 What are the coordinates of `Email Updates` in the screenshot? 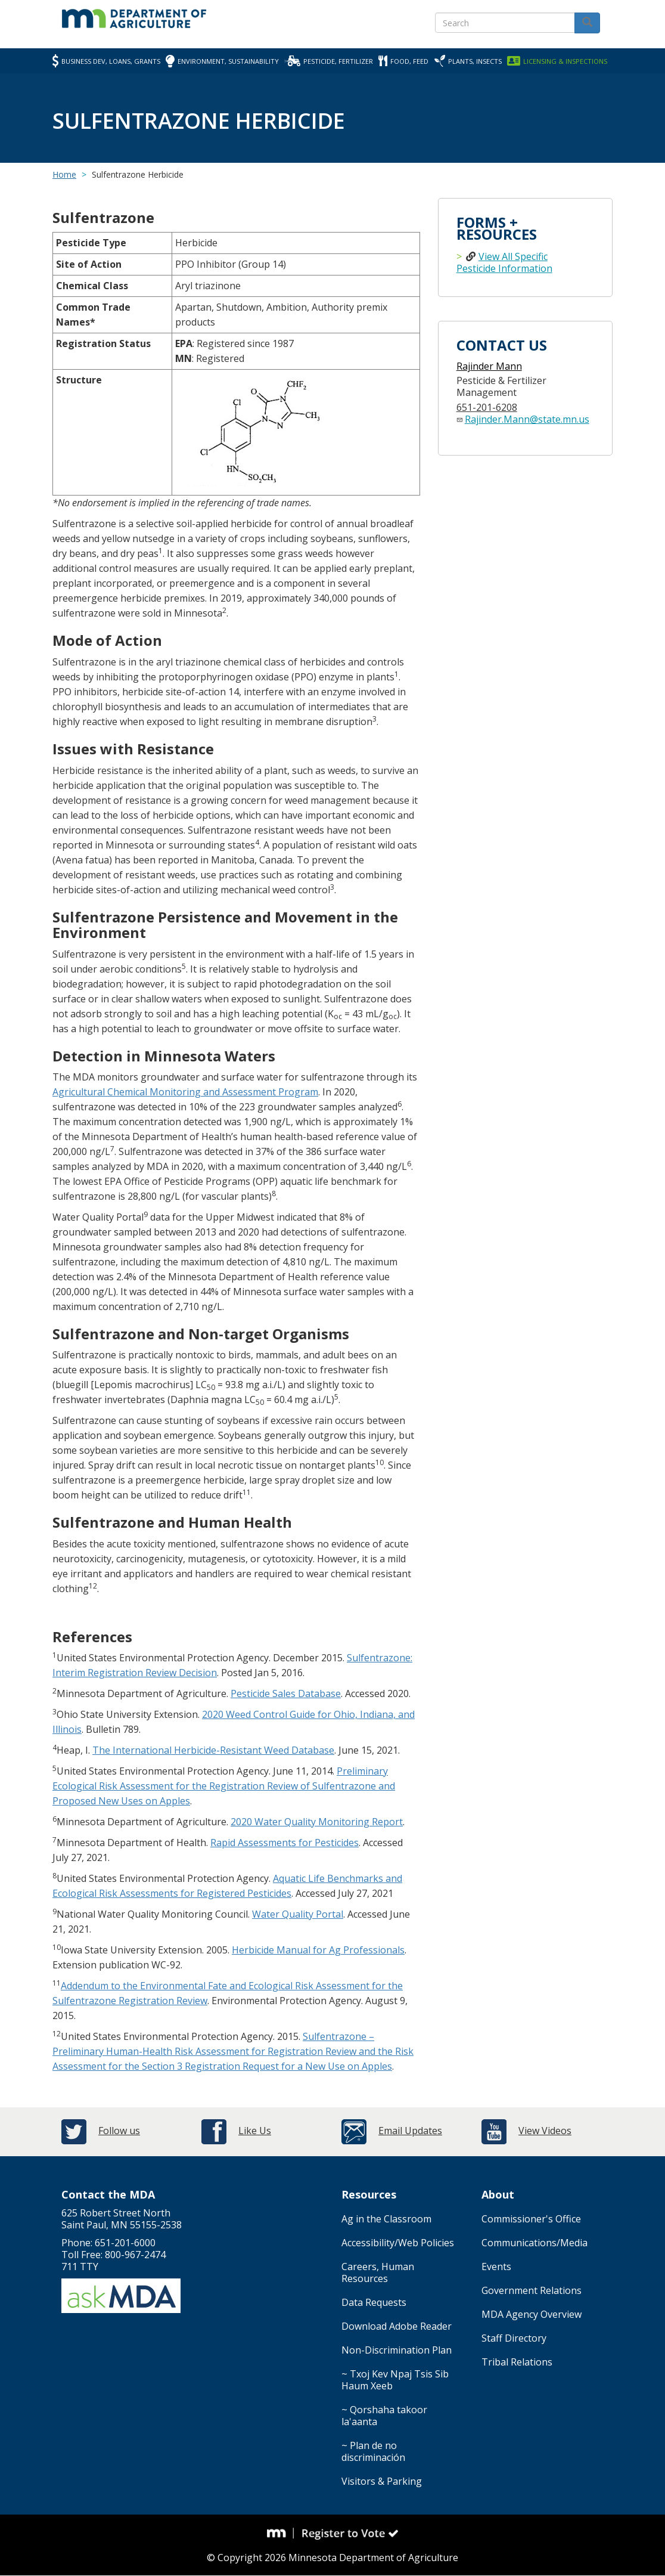 It's located at (410, 2130).